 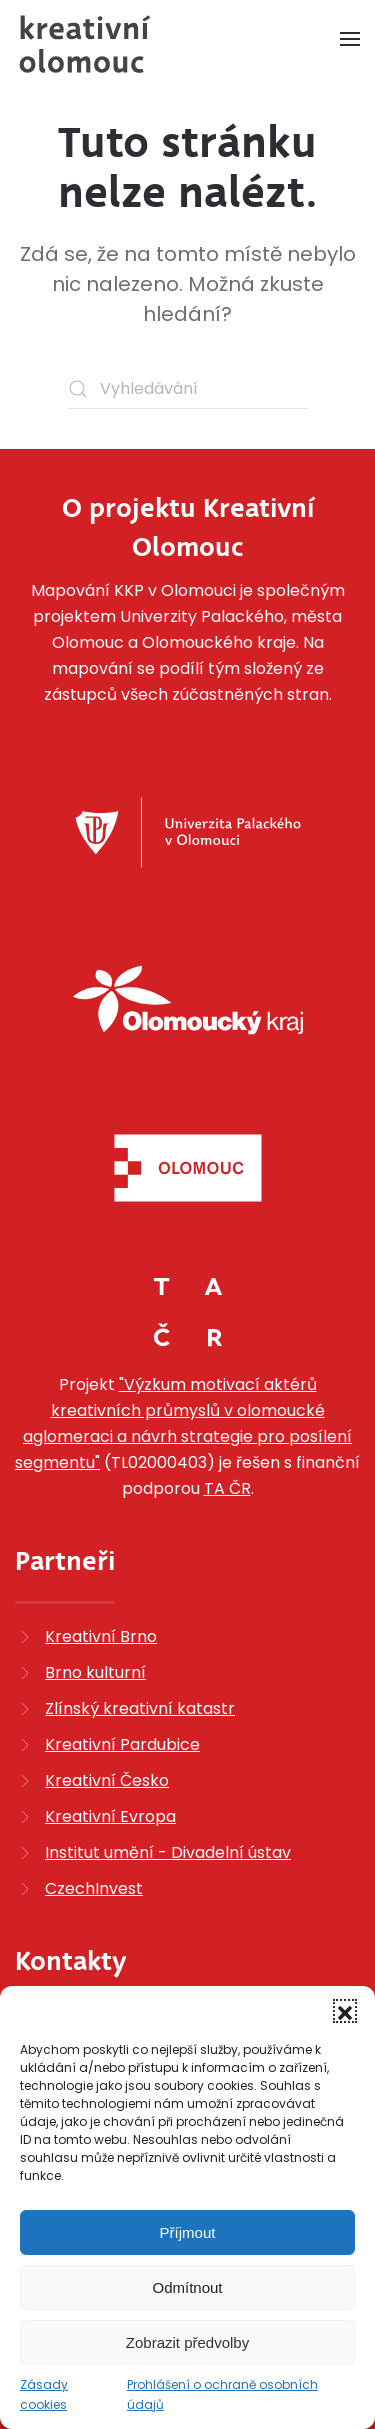 I want to click on Zobrazit předvolby, so click(x=187, y=2342).